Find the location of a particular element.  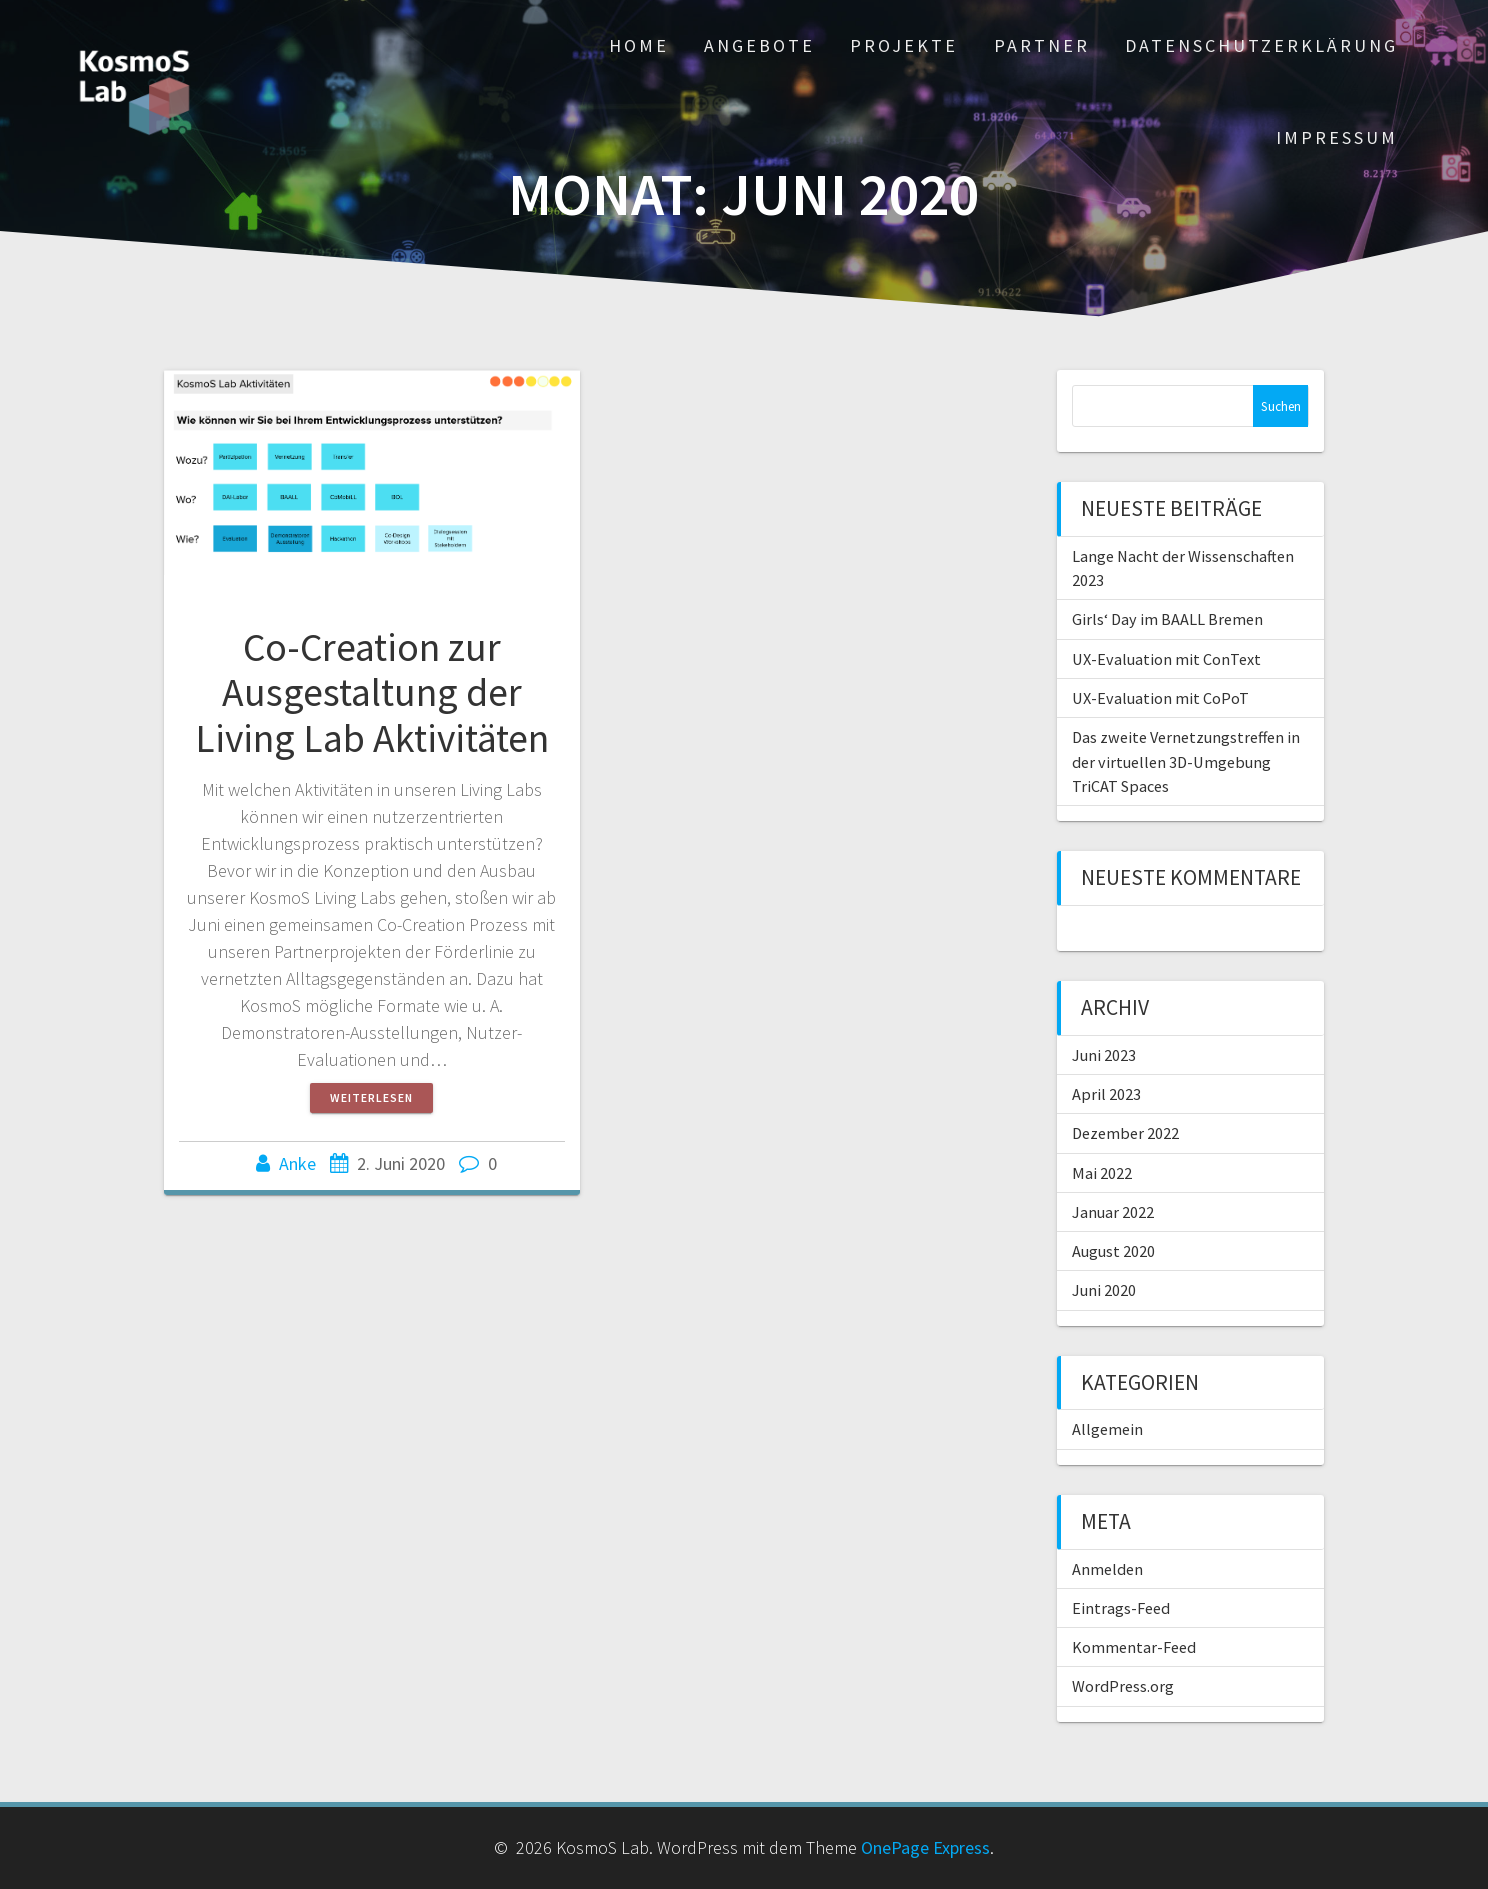

Mai 2022 is located at coordinates (1102, 1173).